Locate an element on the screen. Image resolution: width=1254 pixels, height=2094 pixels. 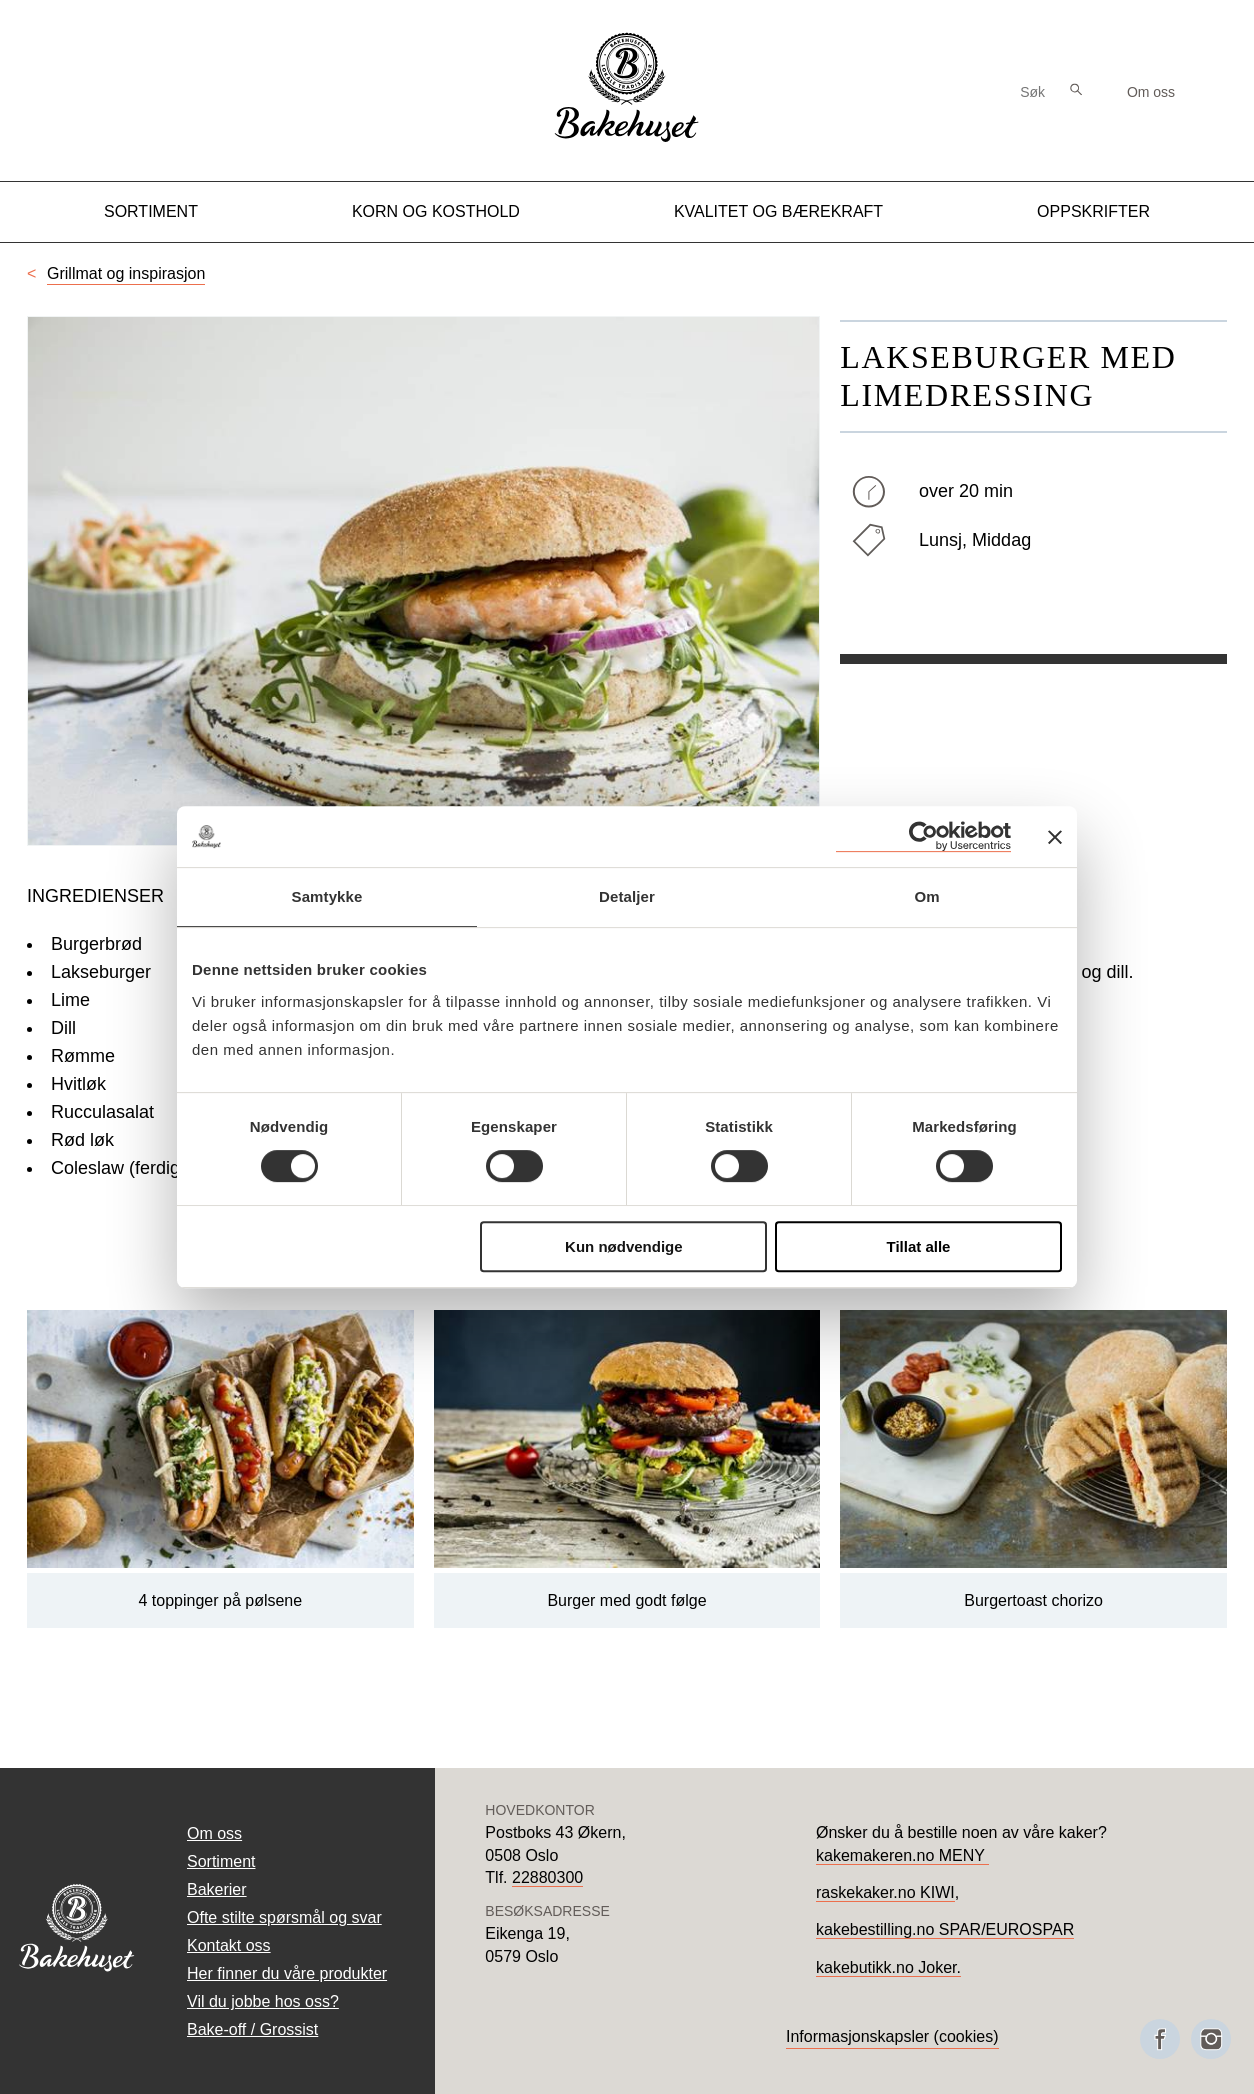
Tillat alle is located at coordinates (918, 1246).